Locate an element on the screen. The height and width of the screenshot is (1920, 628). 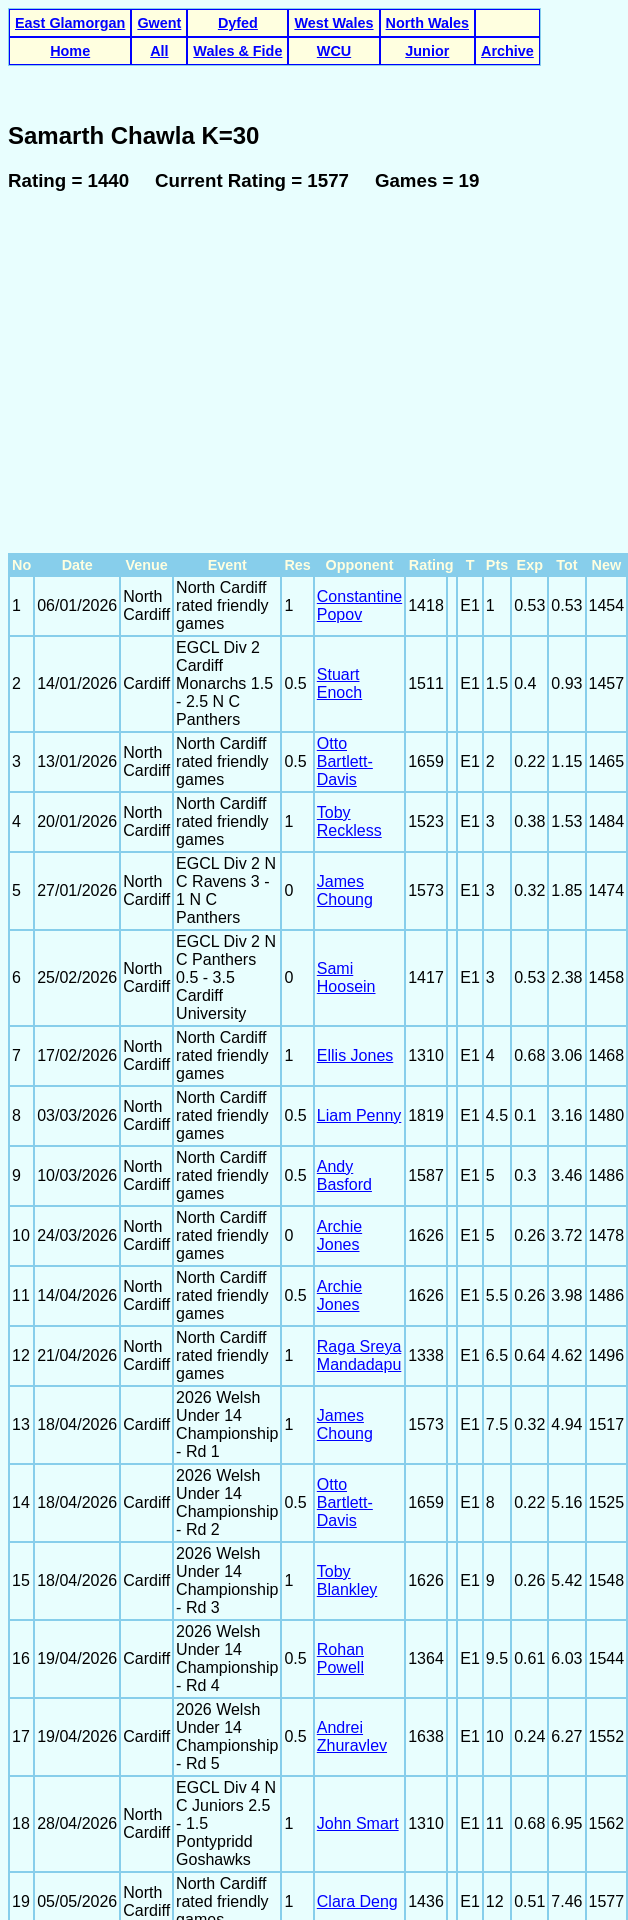
Andy Basford is located at coordinates (344, 1048).